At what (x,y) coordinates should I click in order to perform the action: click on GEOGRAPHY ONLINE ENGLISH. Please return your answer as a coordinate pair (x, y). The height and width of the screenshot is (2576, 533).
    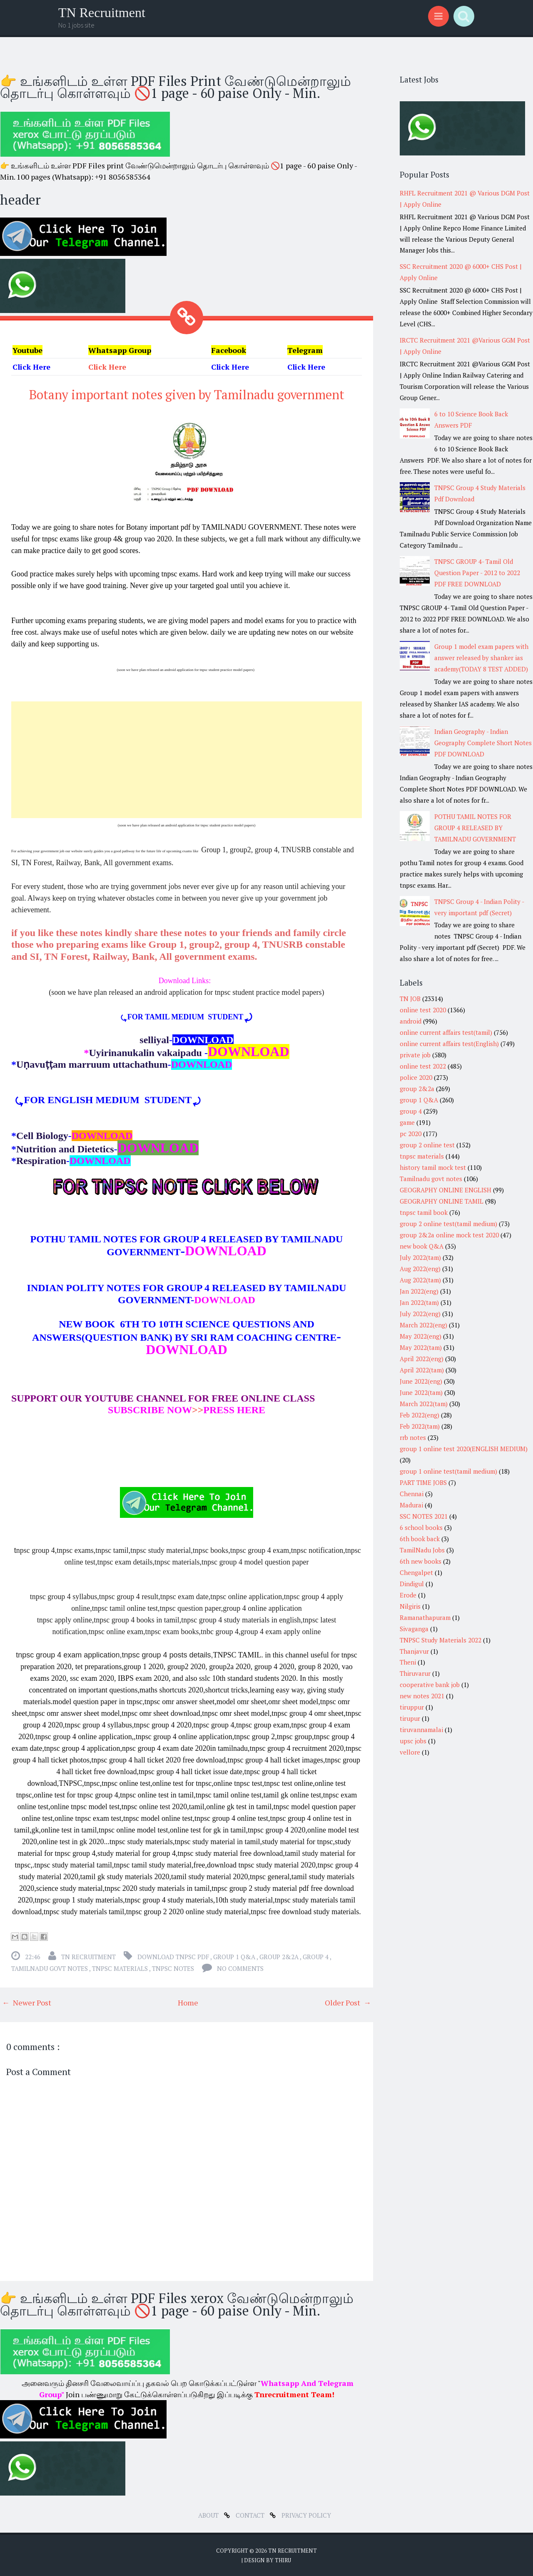
    Looking at the image, I should click on (445, 1190).